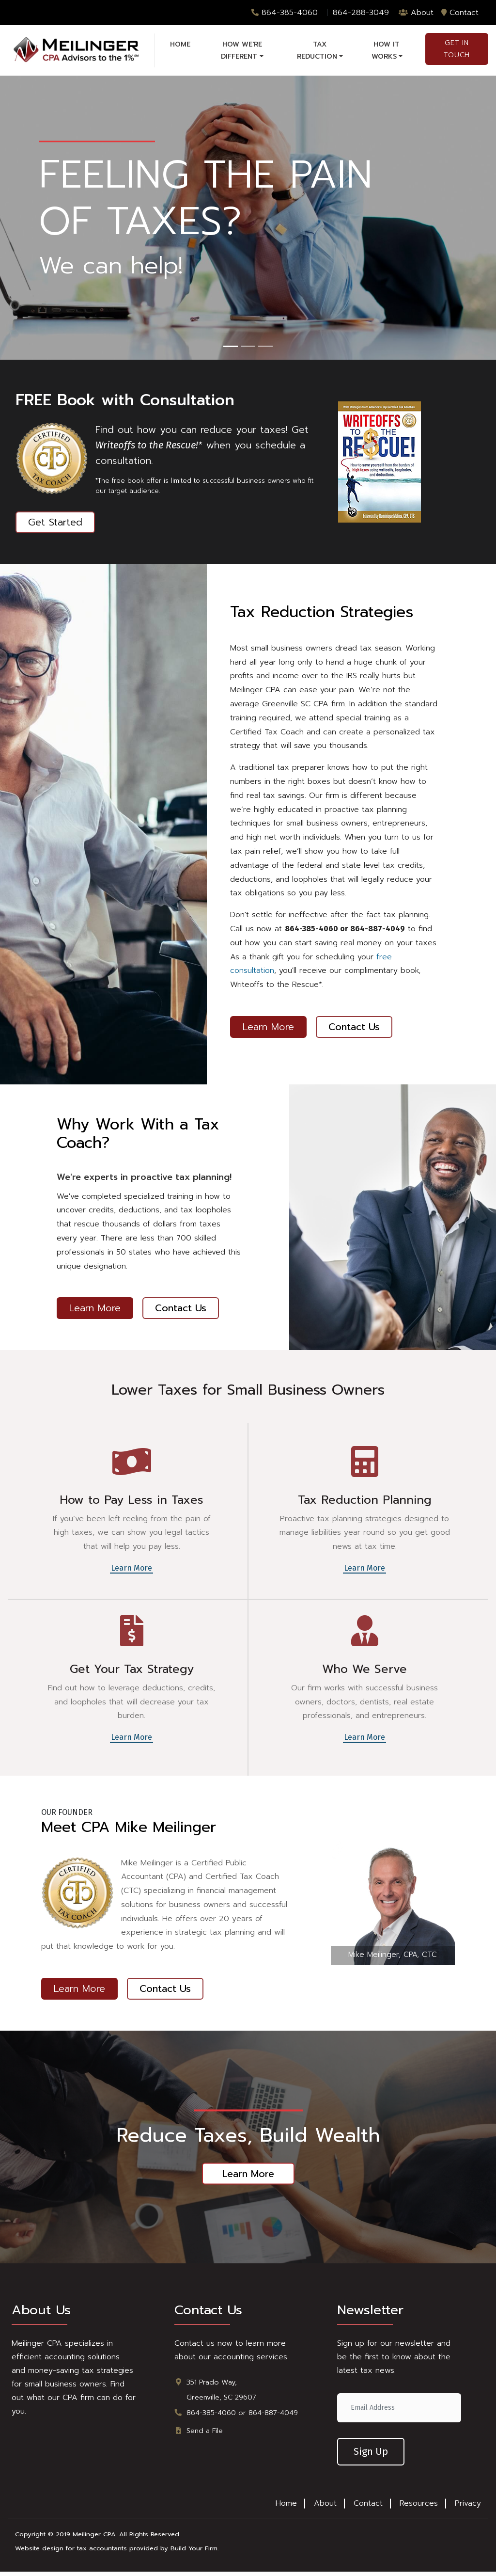  I want to click on About, so click(416, 12).